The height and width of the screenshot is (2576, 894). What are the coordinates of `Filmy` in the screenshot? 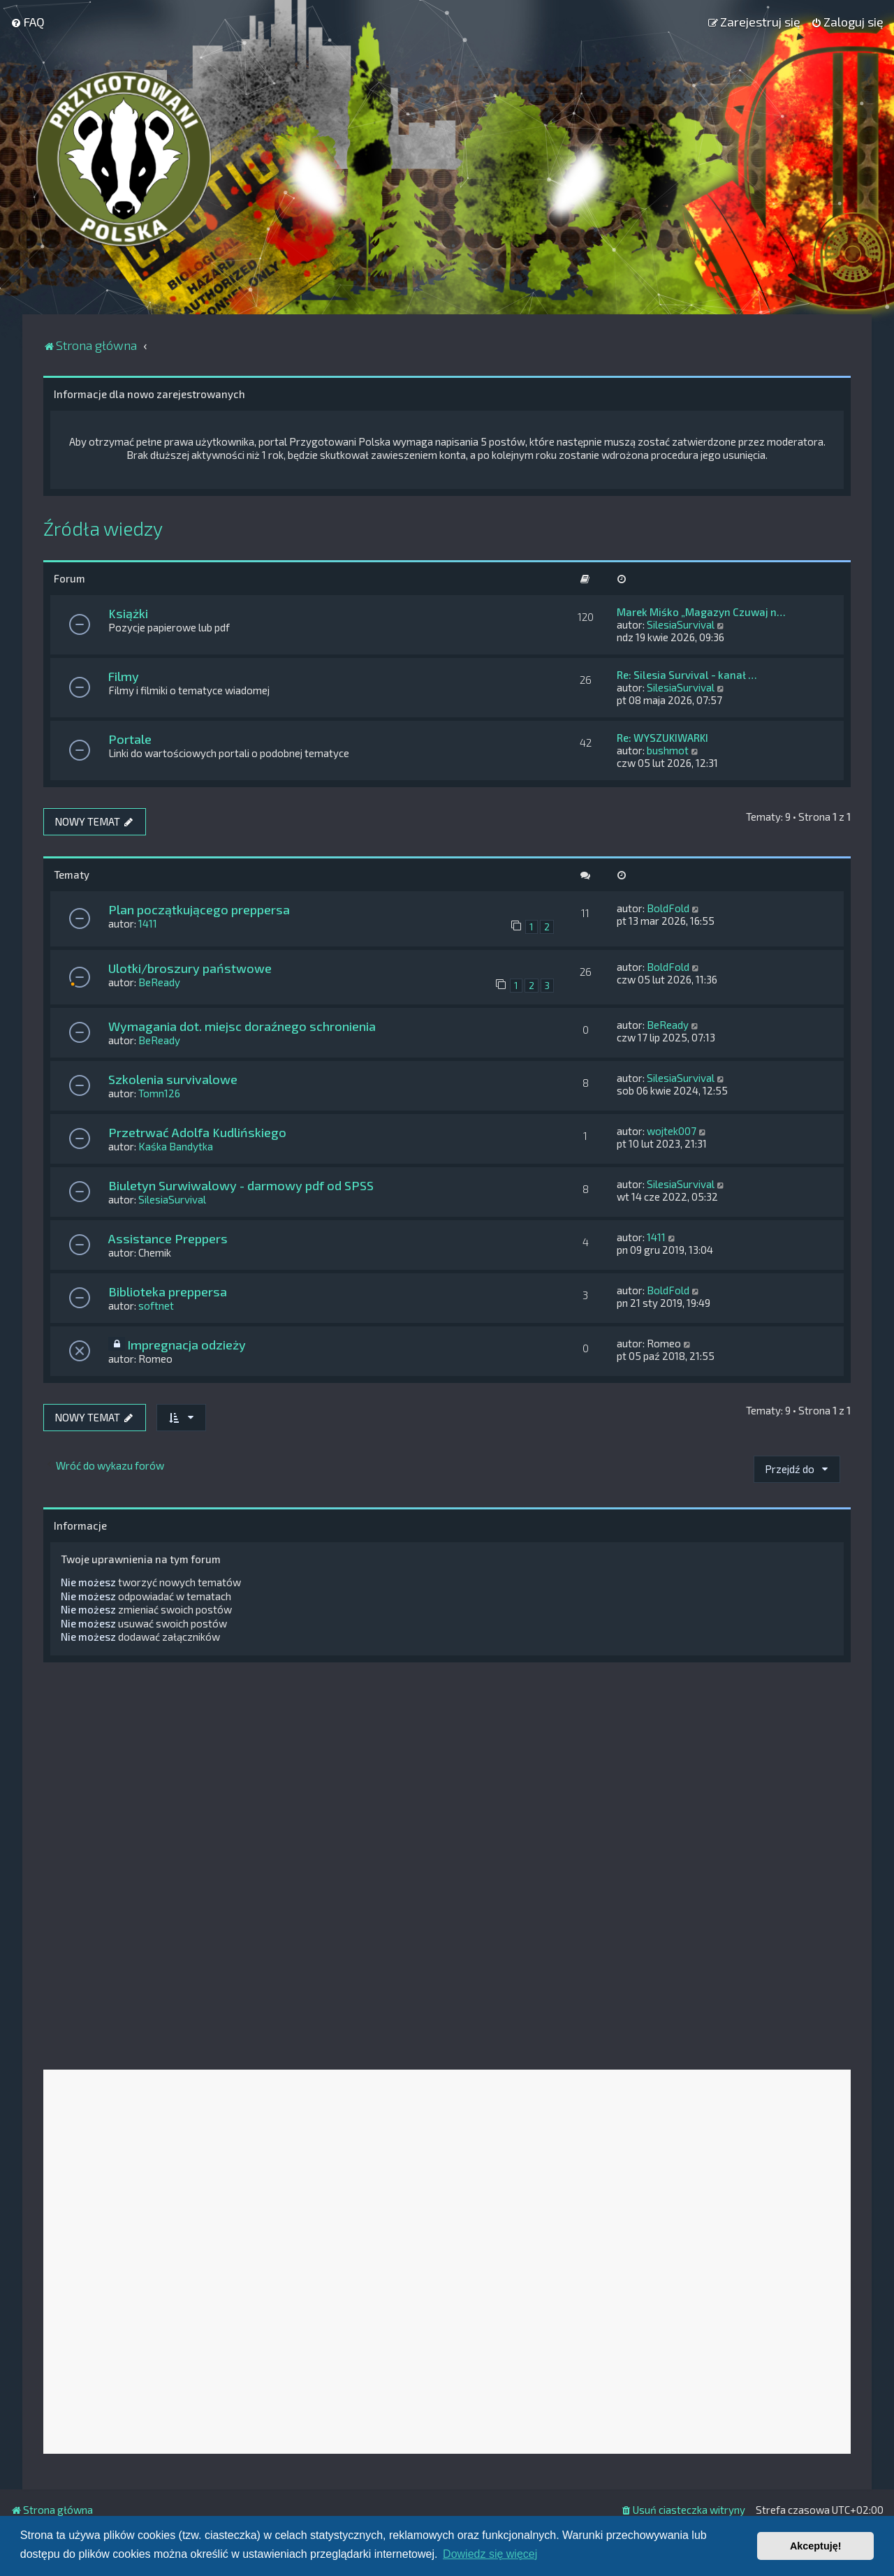 It's located at (123, 676).